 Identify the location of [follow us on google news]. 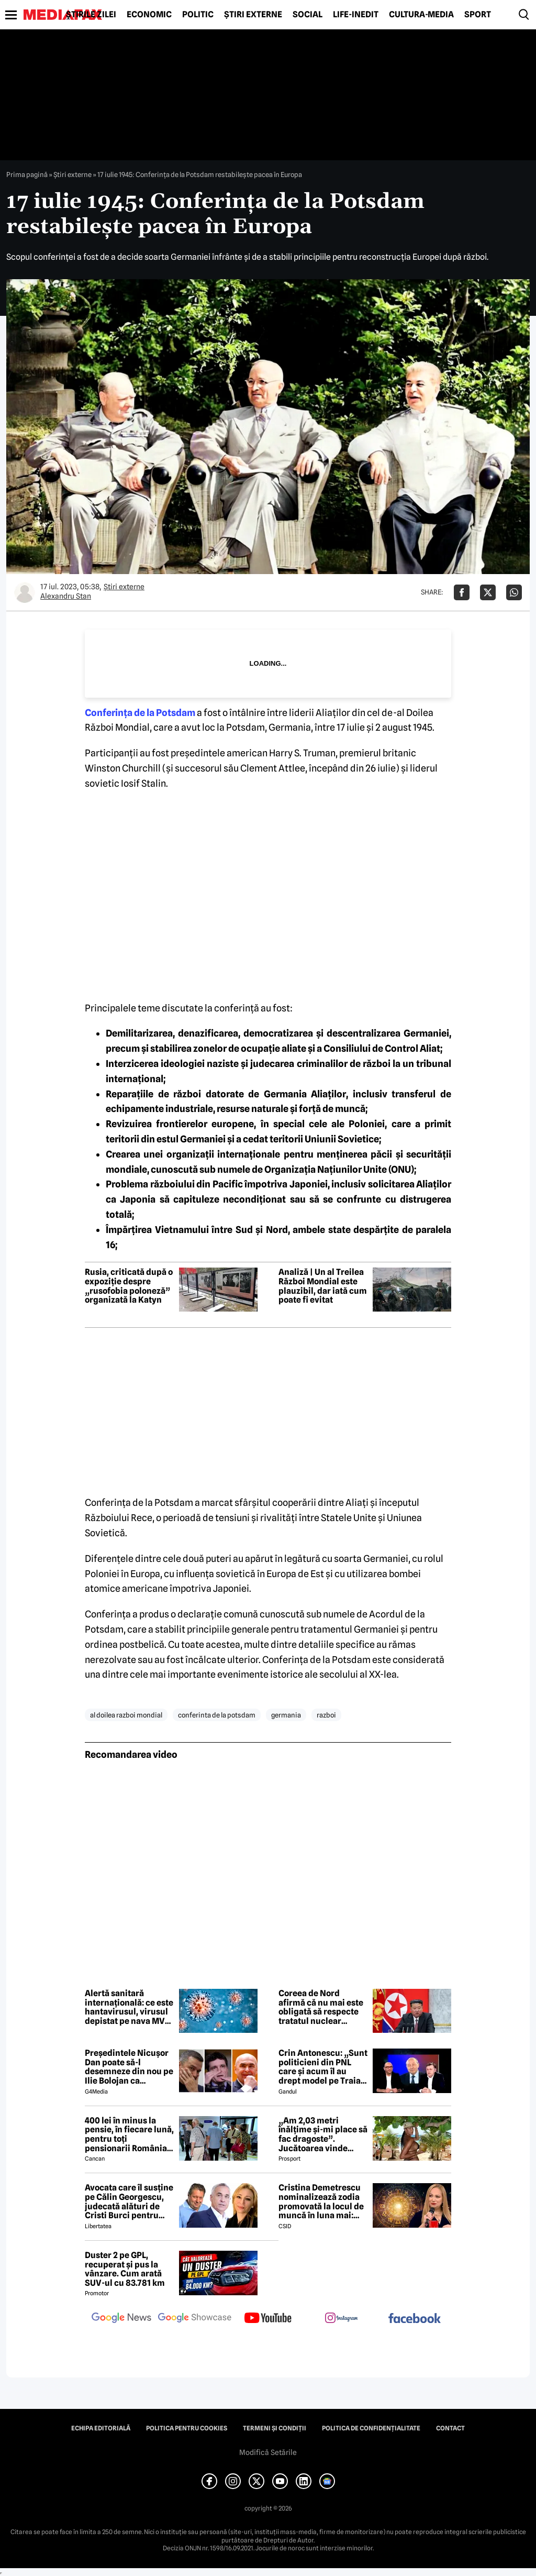
(121, 2319).